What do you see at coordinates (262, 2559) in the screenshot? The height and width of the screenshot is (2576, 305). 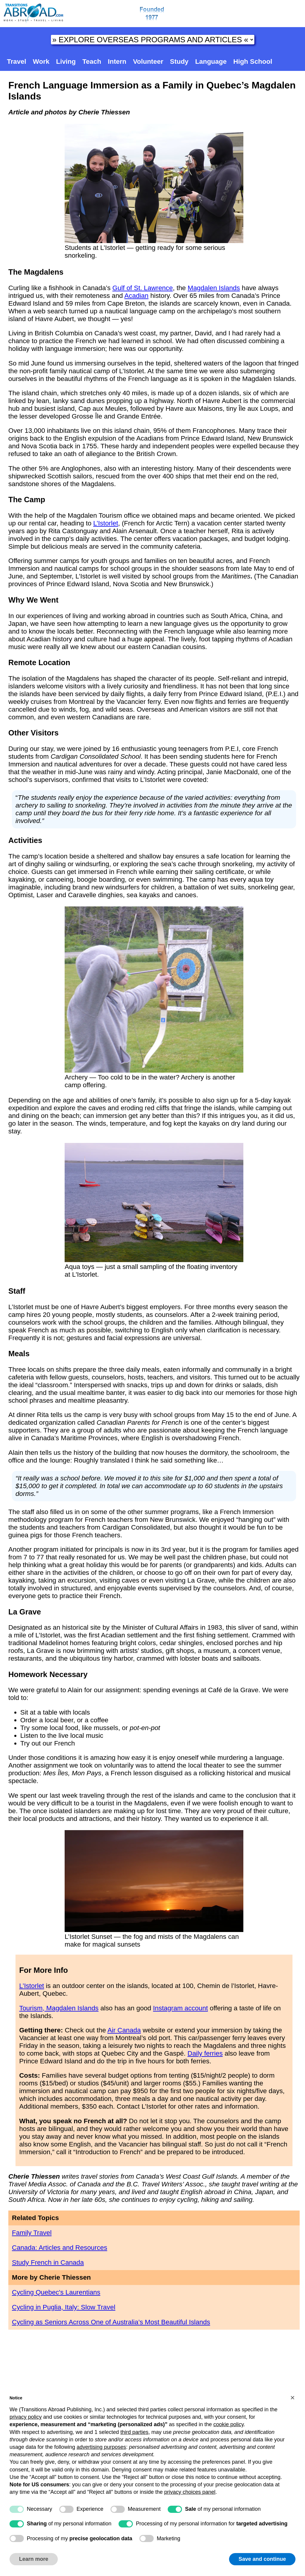 I see `Save and continue [button]` at bounding box center [262, 2559].